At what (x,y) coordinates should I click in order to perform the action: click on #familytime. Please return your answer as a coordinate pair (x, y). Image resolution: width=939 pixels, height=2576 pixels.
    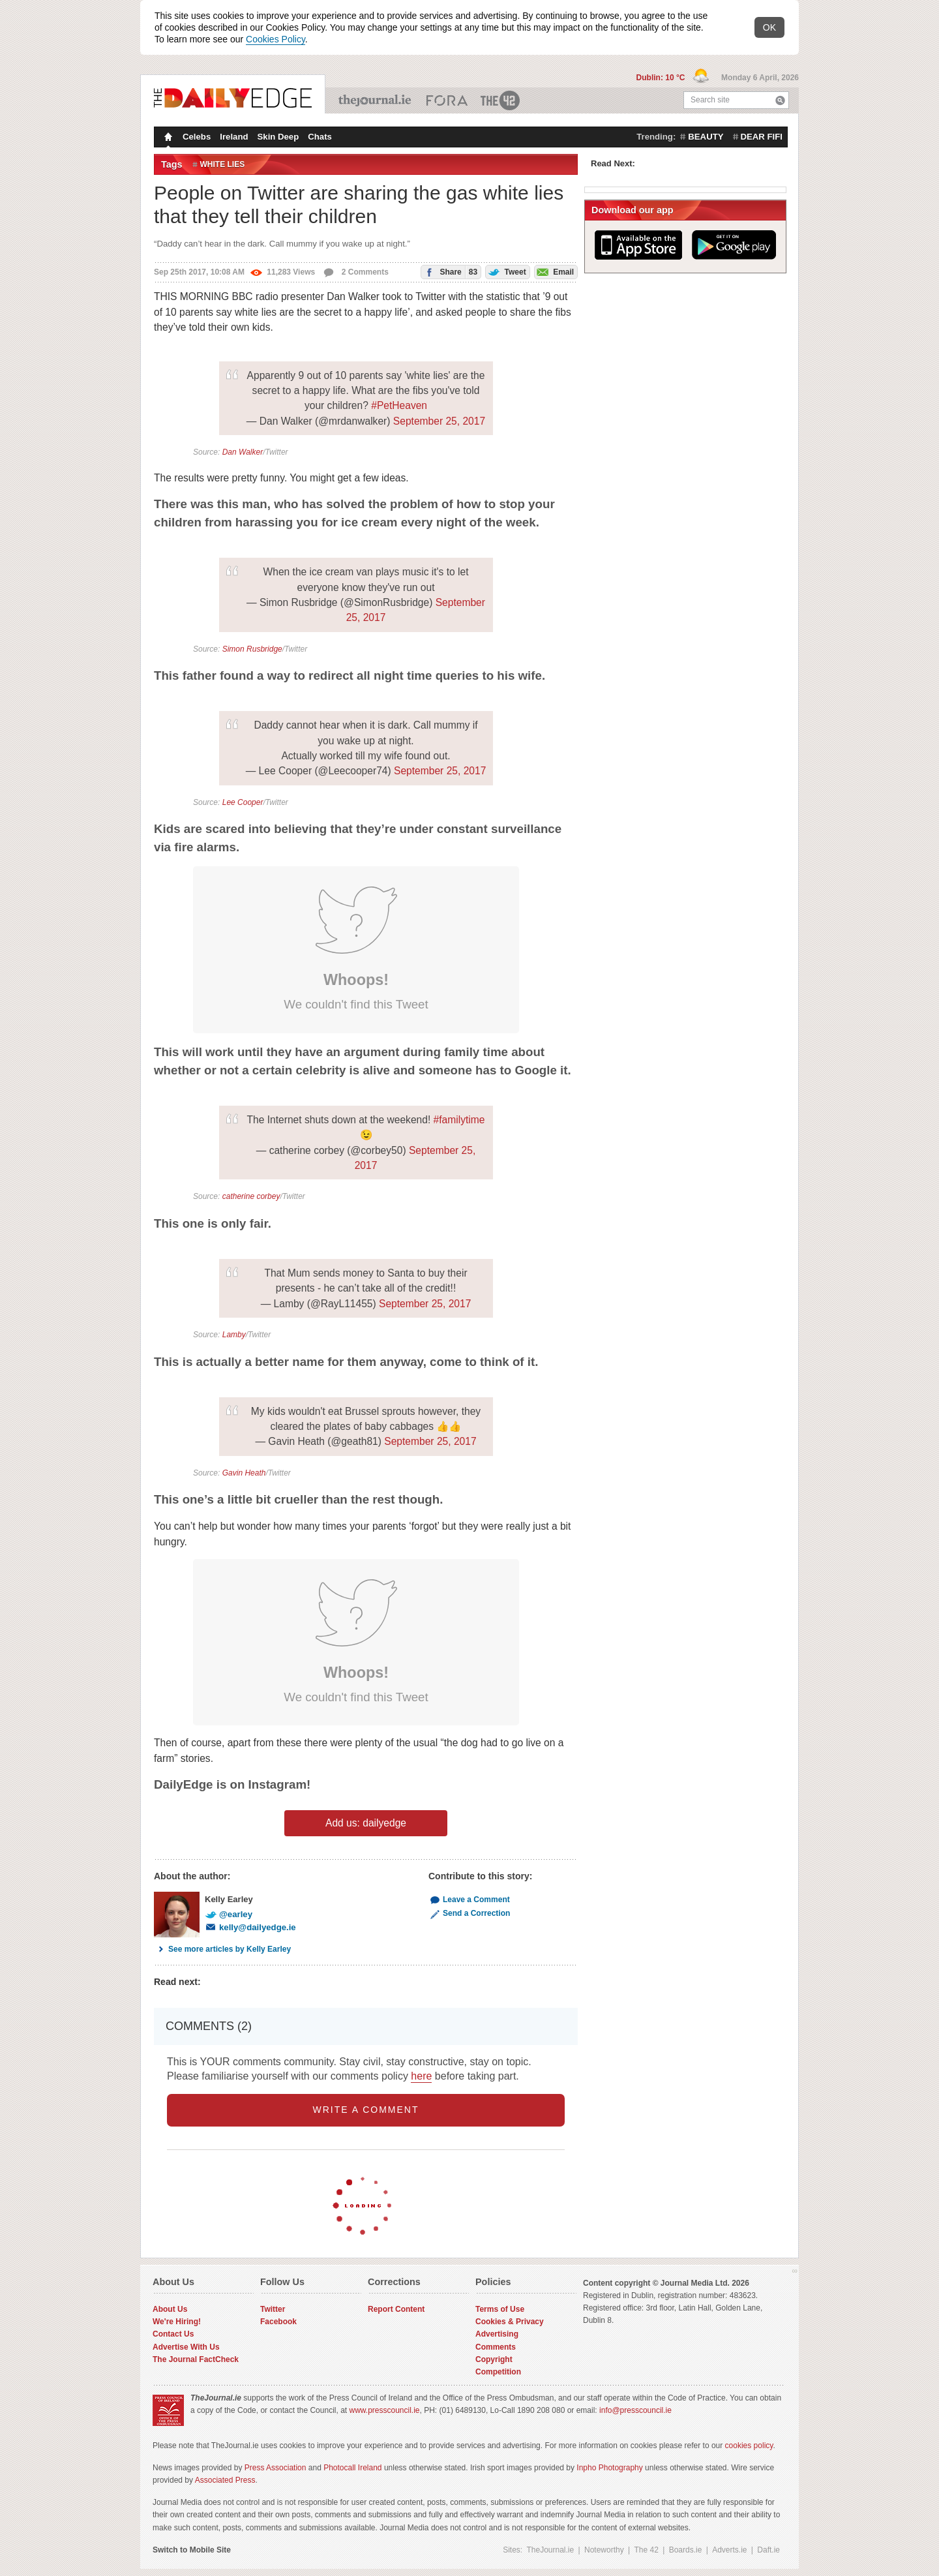
    Looking at the image, I should click on (459, 1119).